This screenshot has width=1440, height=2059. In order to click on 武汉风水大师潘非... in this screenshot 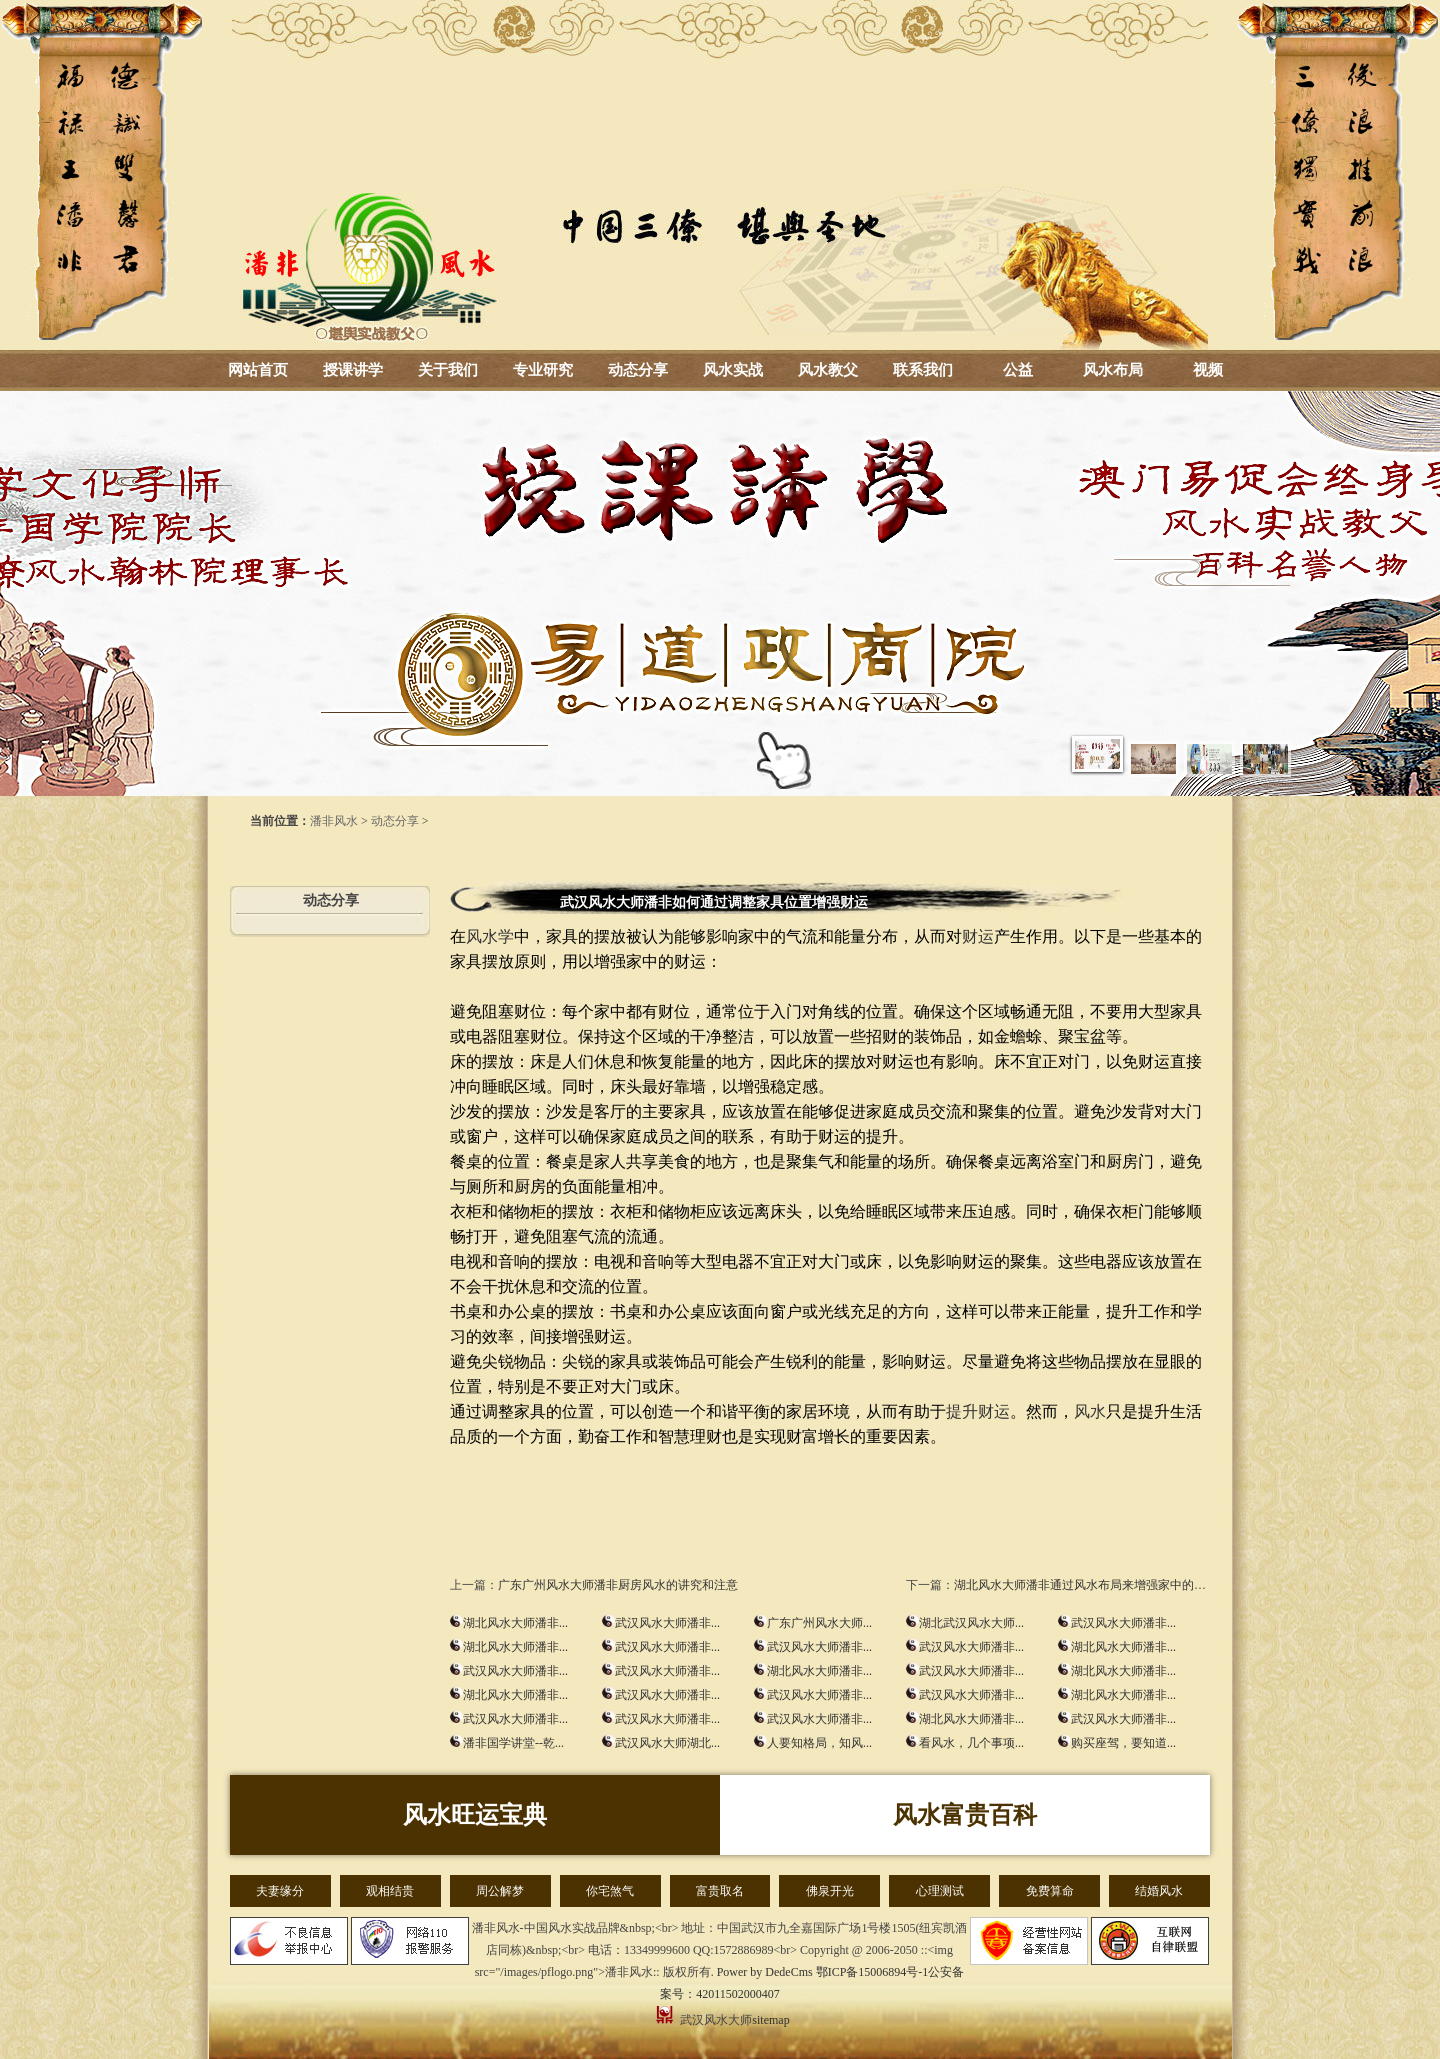, I will do `click(667, 1623)`.